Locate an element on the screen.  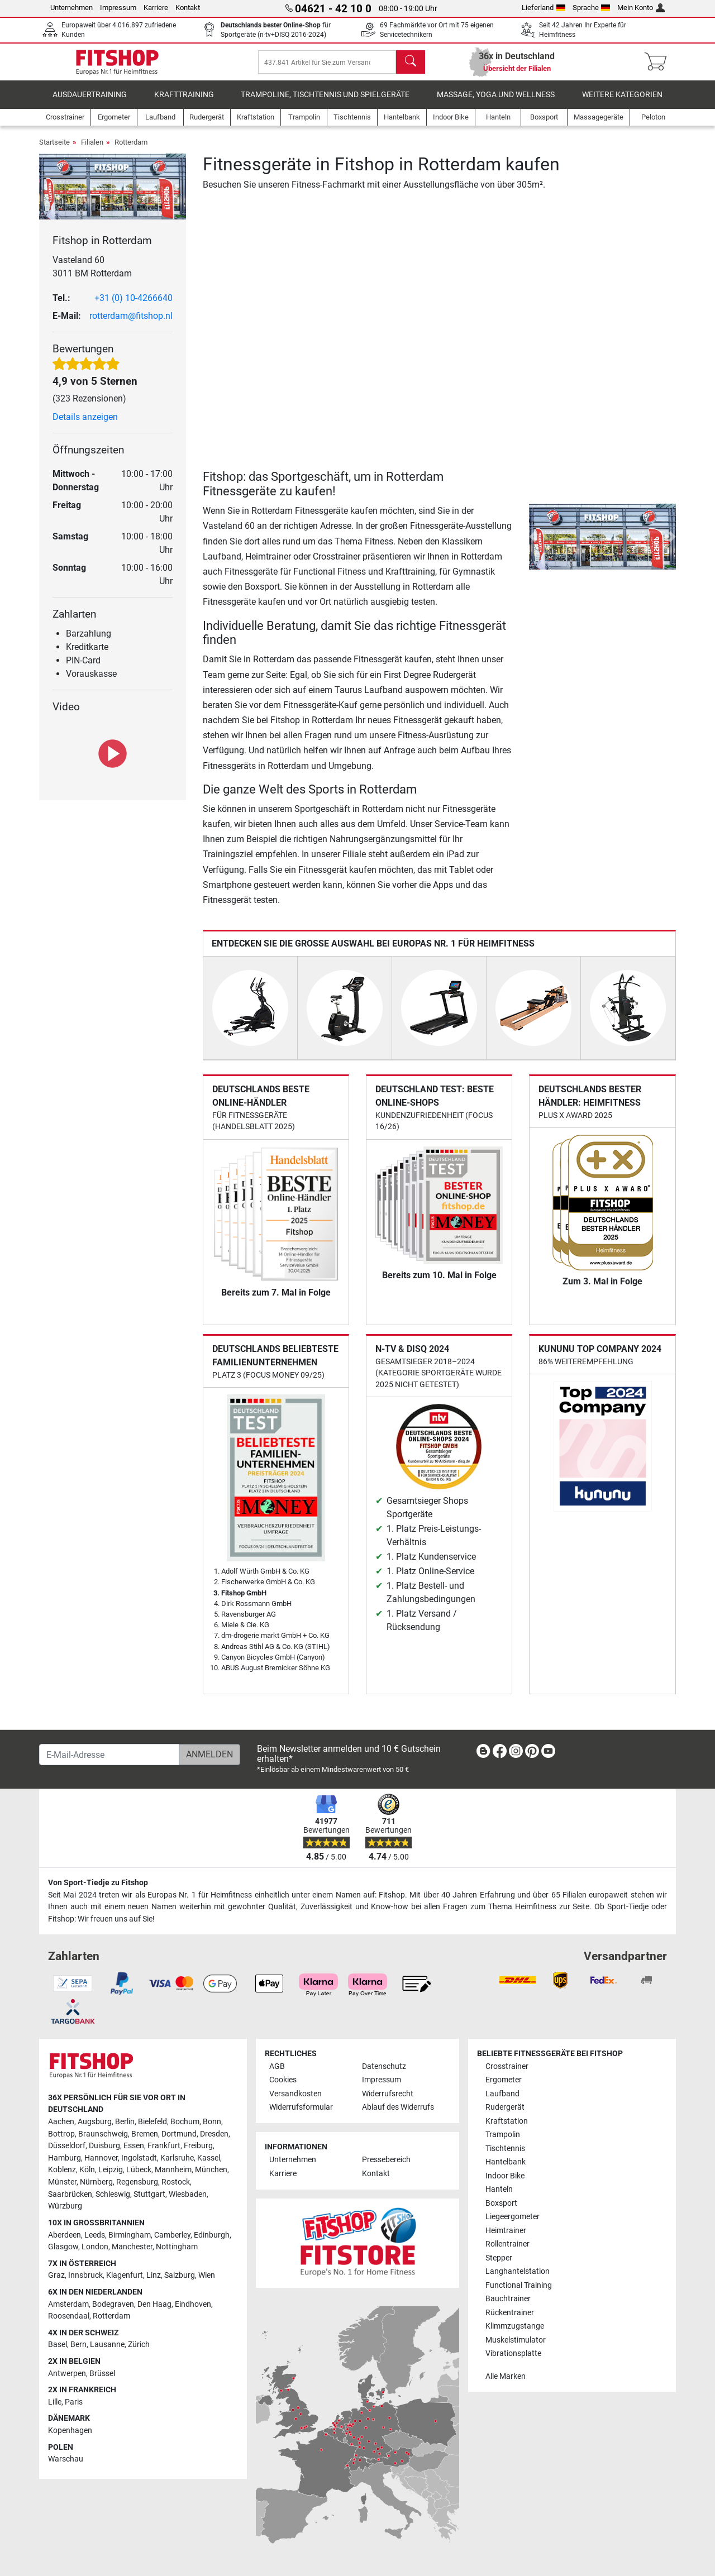
Köln [link] is located at coordinates (87, 2169).